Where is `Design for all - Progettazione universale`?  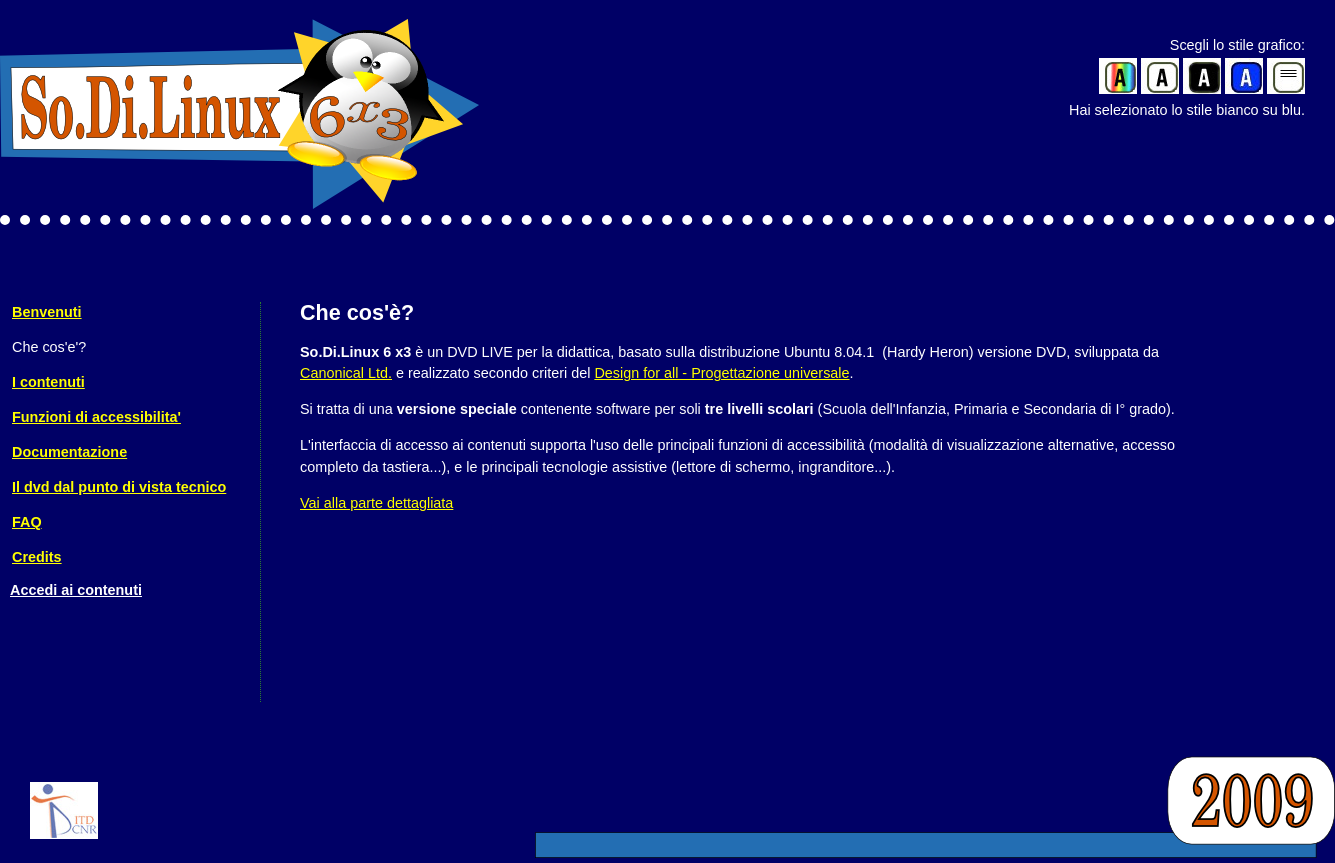 Design for all - Progettazione universale is located at coordinates (721, 373).